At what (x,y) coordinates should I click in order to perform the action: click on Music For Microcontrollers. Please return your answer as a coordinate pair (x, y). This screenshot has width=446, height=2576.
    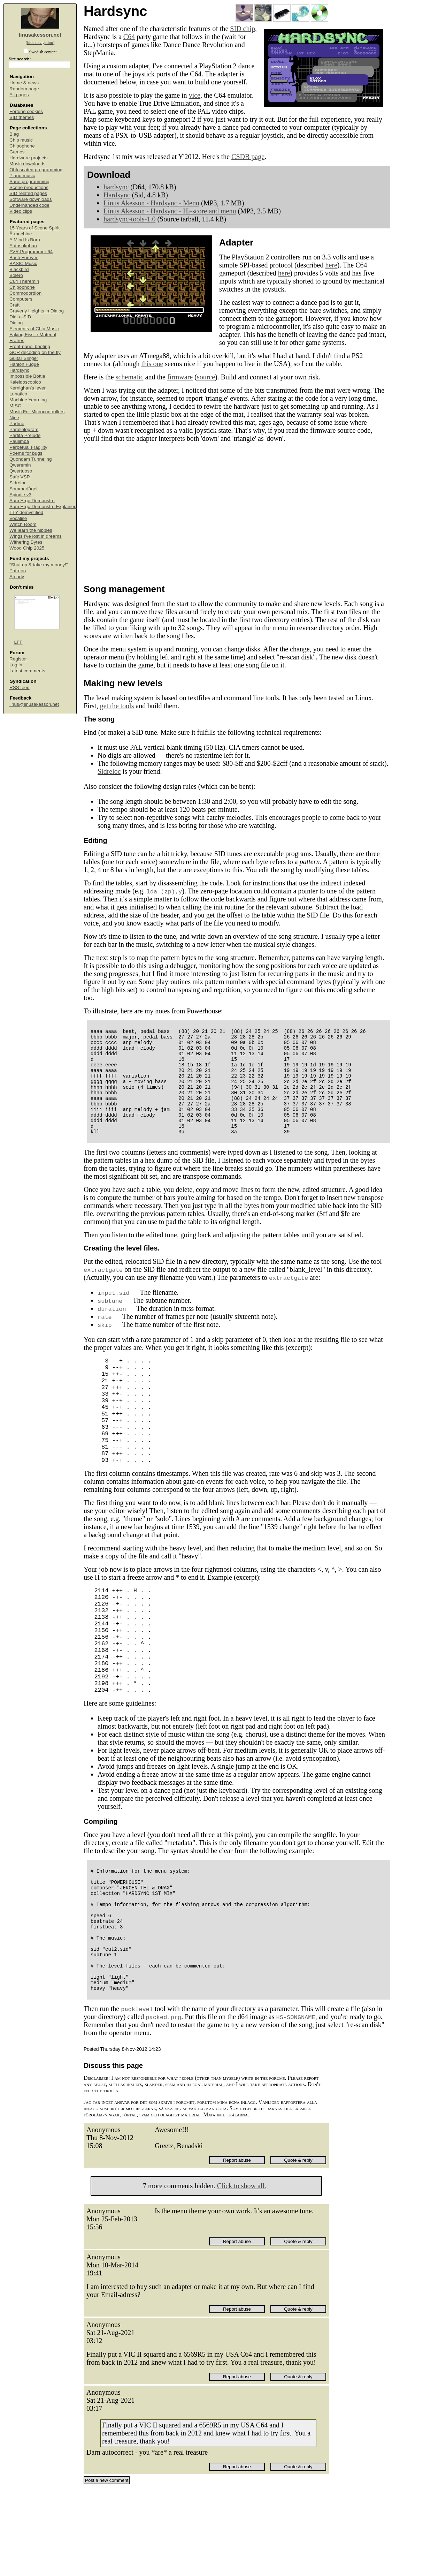
    Looking at the image, I should click on (36, 411).